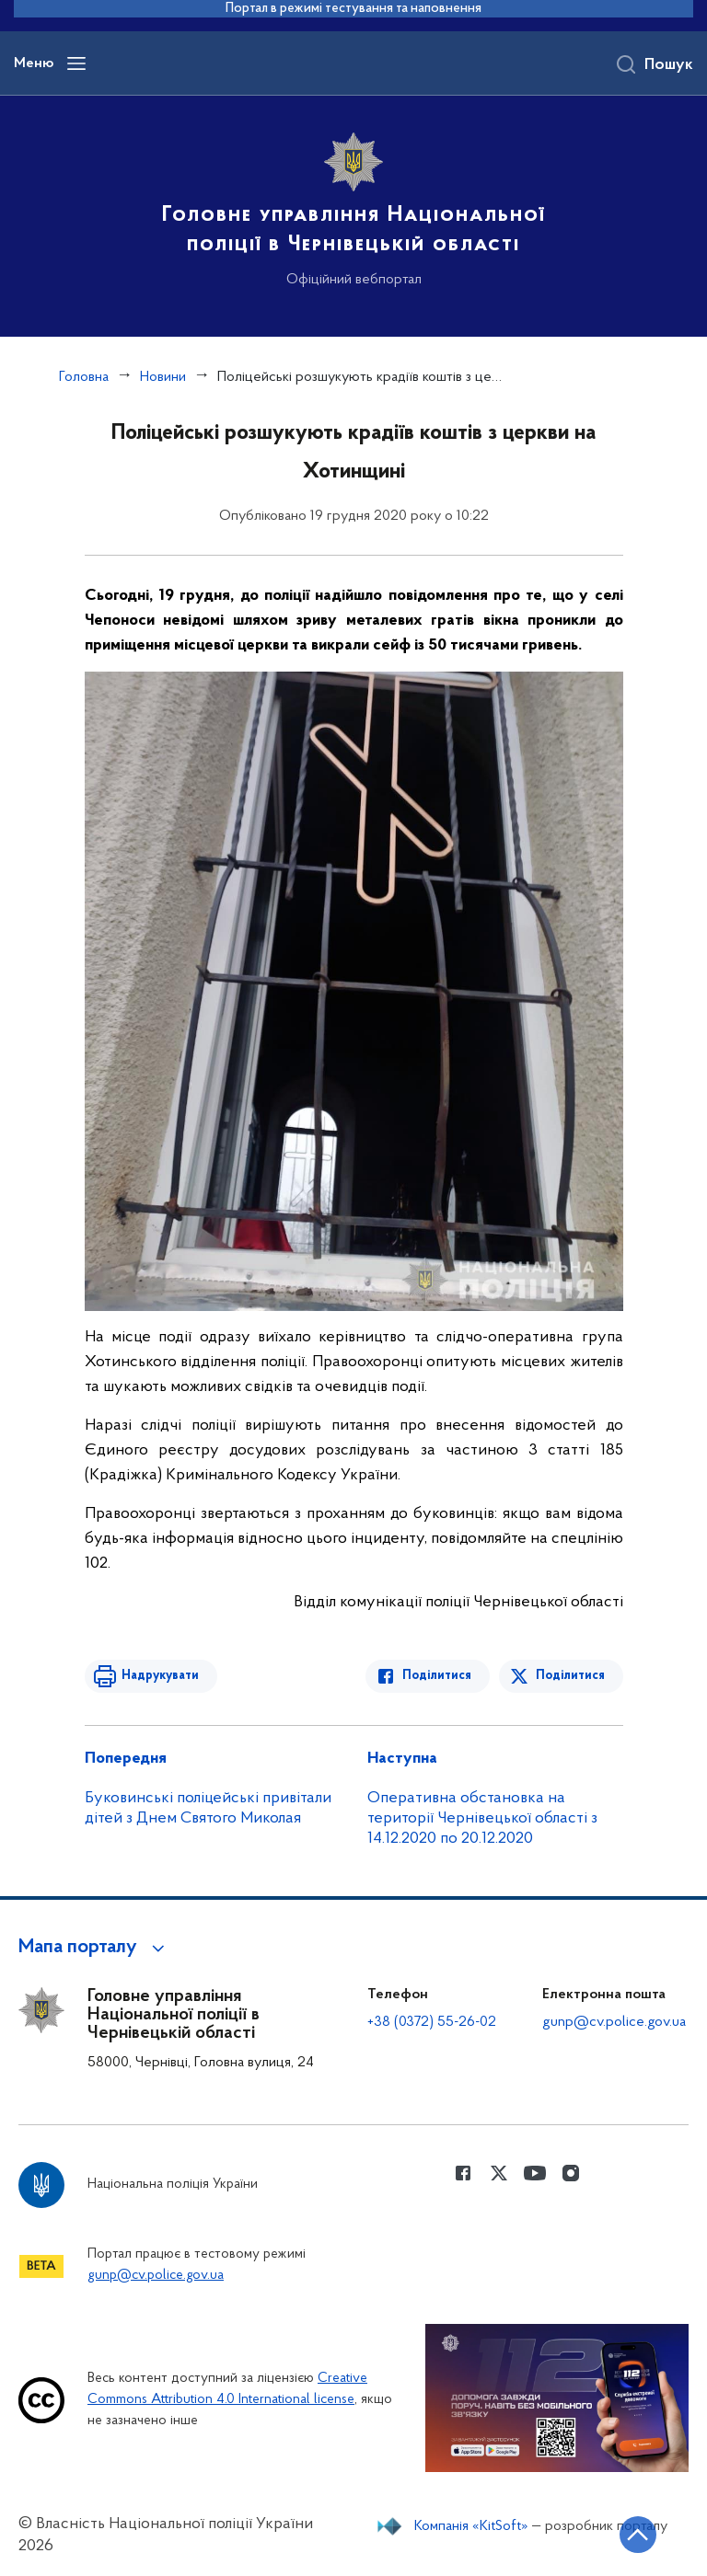  I want to click on [Сторінка у instagram (відкриває нове вікно)], so click(571, 2173).